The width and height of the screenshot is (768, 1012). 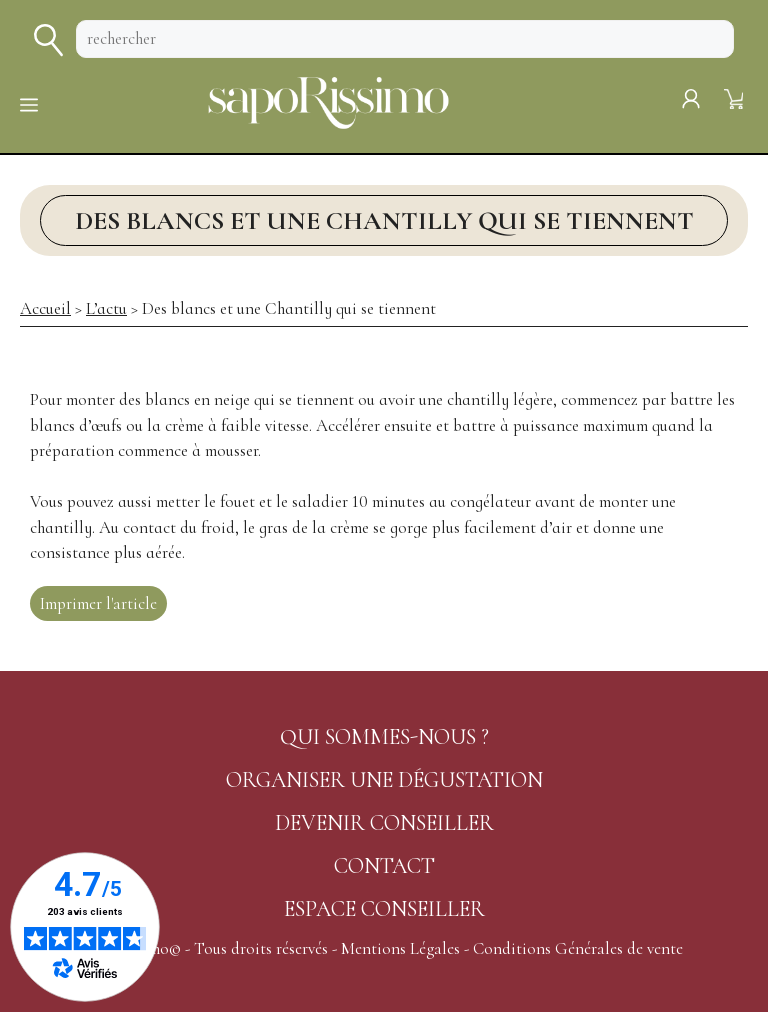 I want to click on Imprimer l'article, so click(x=98, y=603).